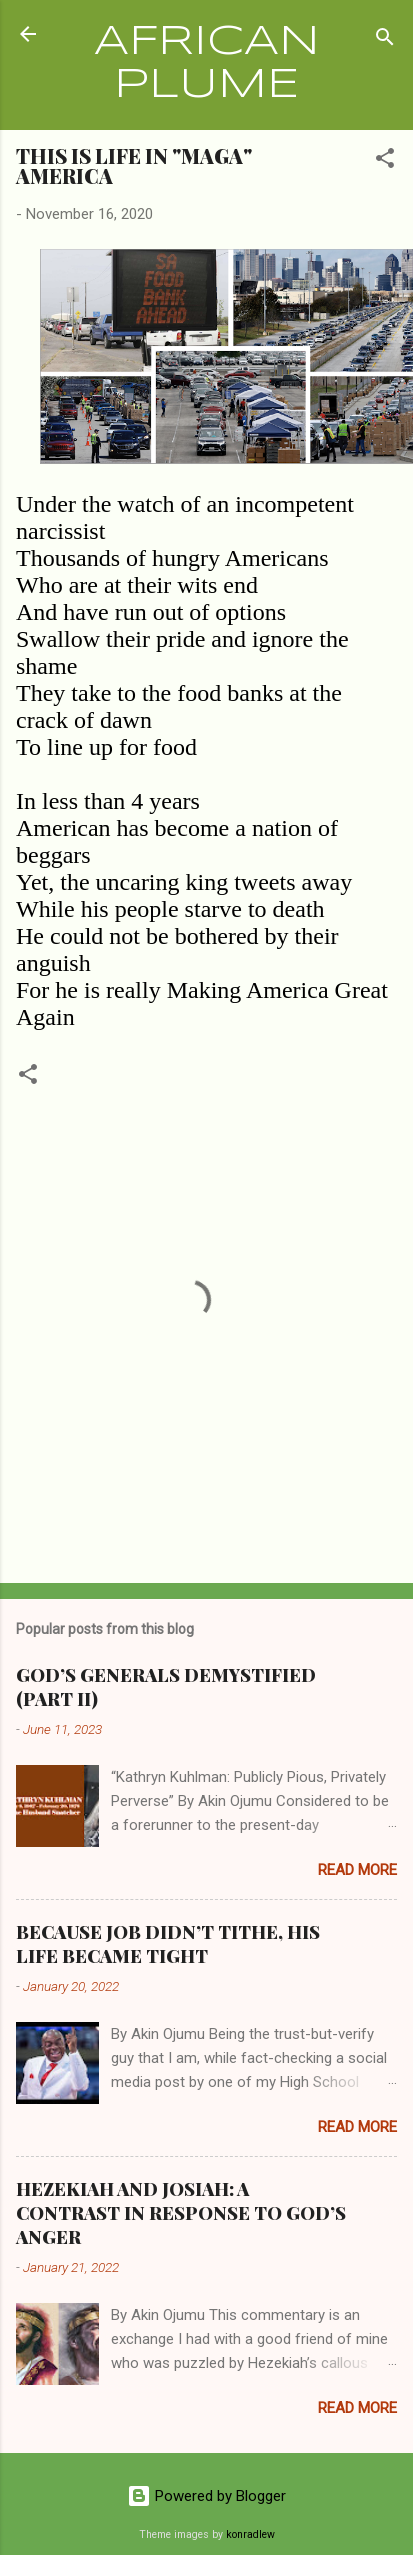 The image size is (413, 2555). What do you see at coordinates (207, 64) in the screenshot?
I see `AFRICAN PLUME` at bounding box center [207, 64].